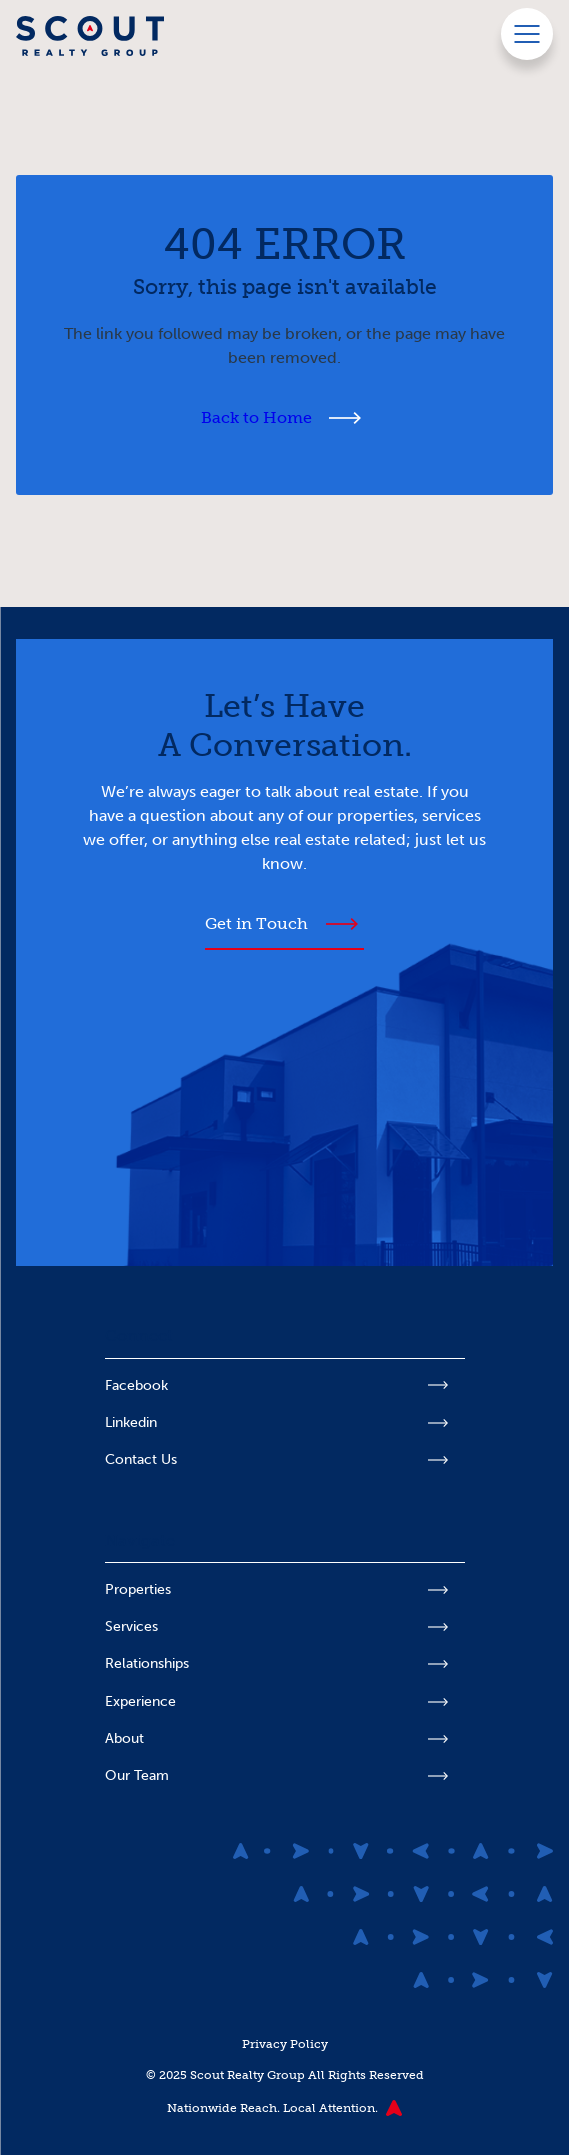  I want to click on Linkedin, so click(131, 1422).